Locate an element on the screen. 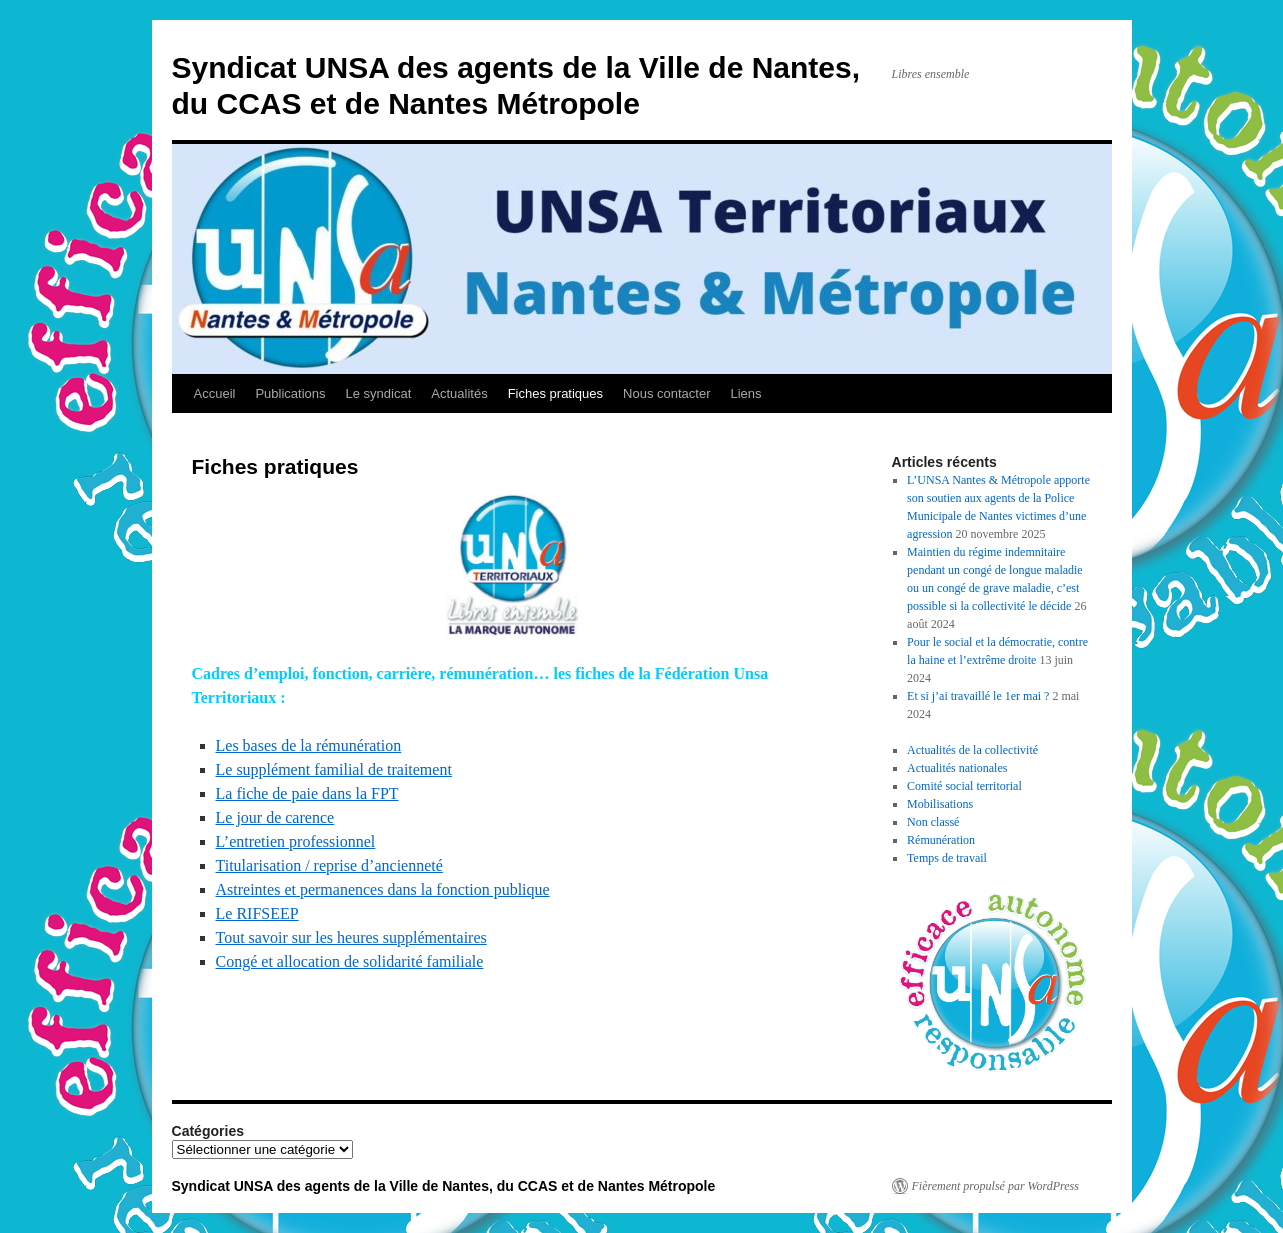 The width and height of the screenshot is (1283, 1233). Tout savoir sur les heures supplémentaires is located at coordinates (351, 937).